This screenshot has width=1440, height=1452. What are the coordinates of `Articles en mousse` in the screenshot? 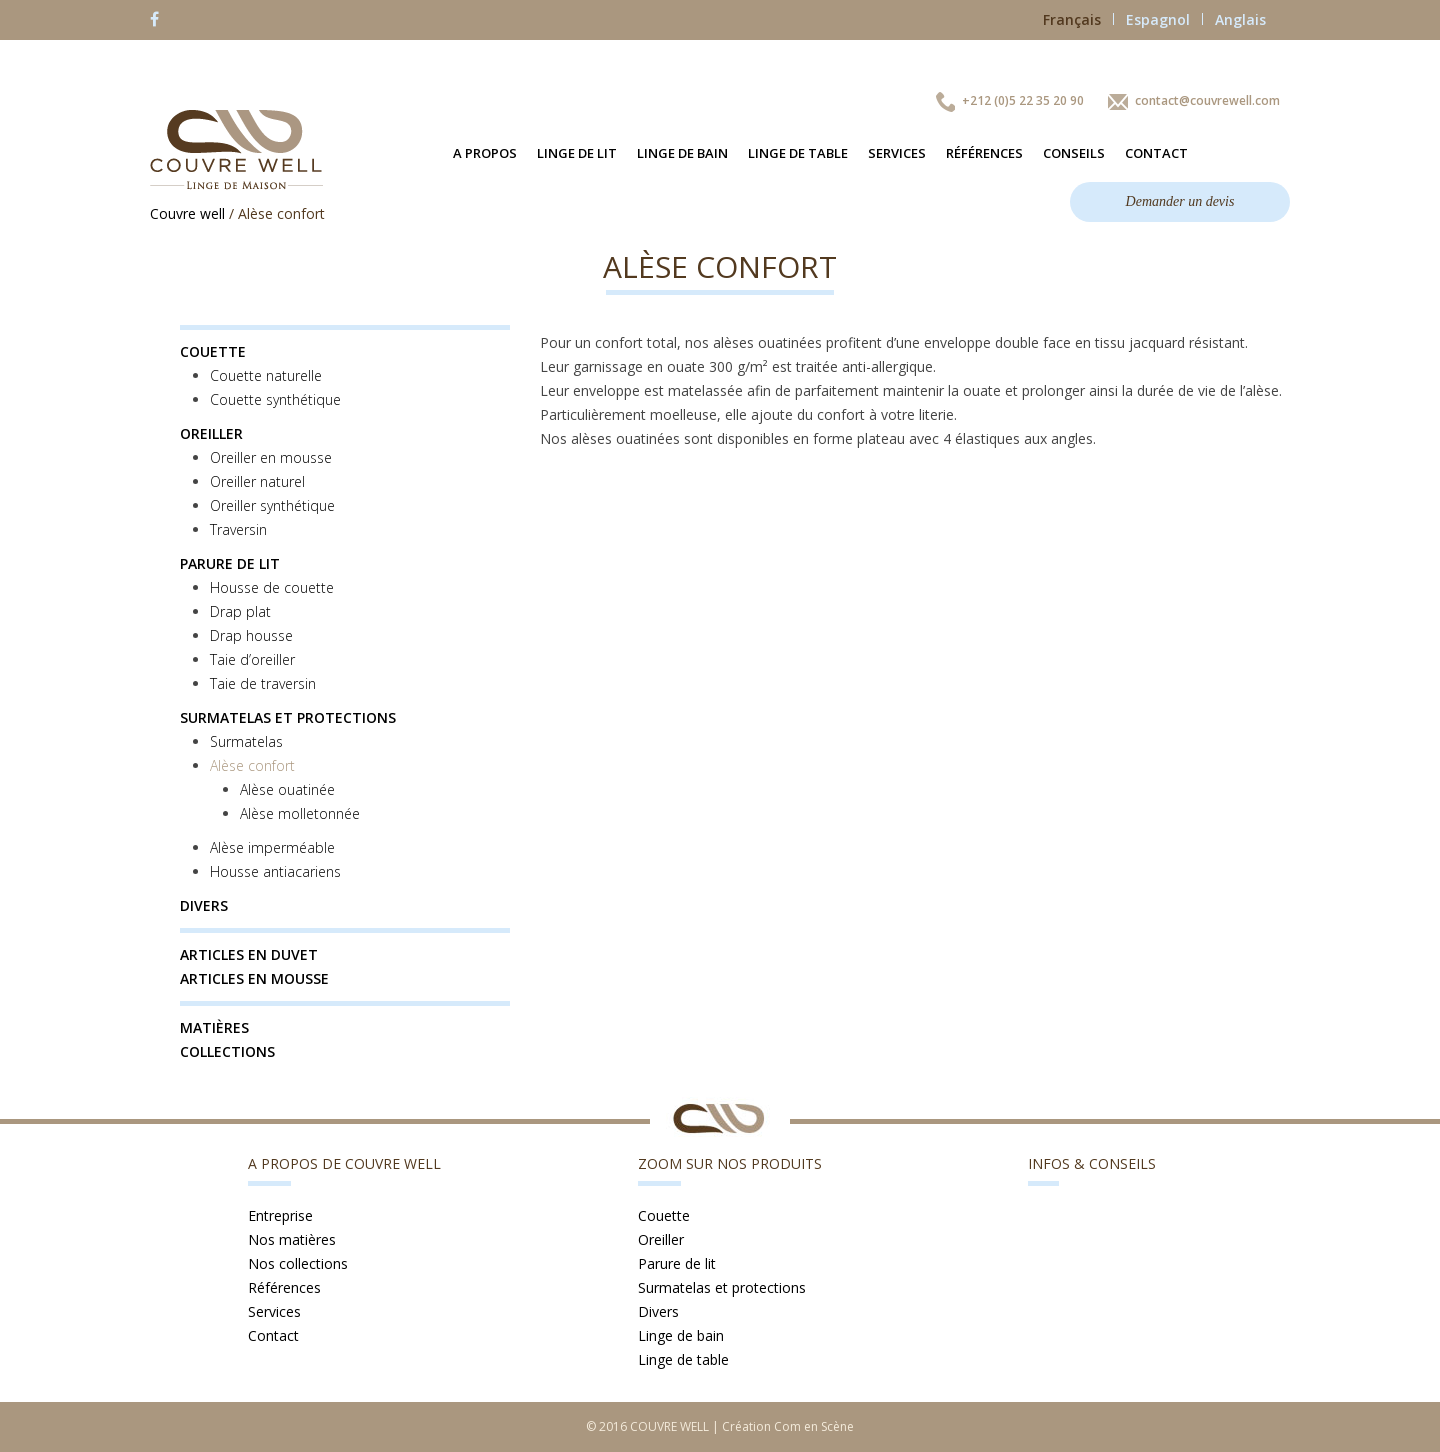 It's located at (254, 978).